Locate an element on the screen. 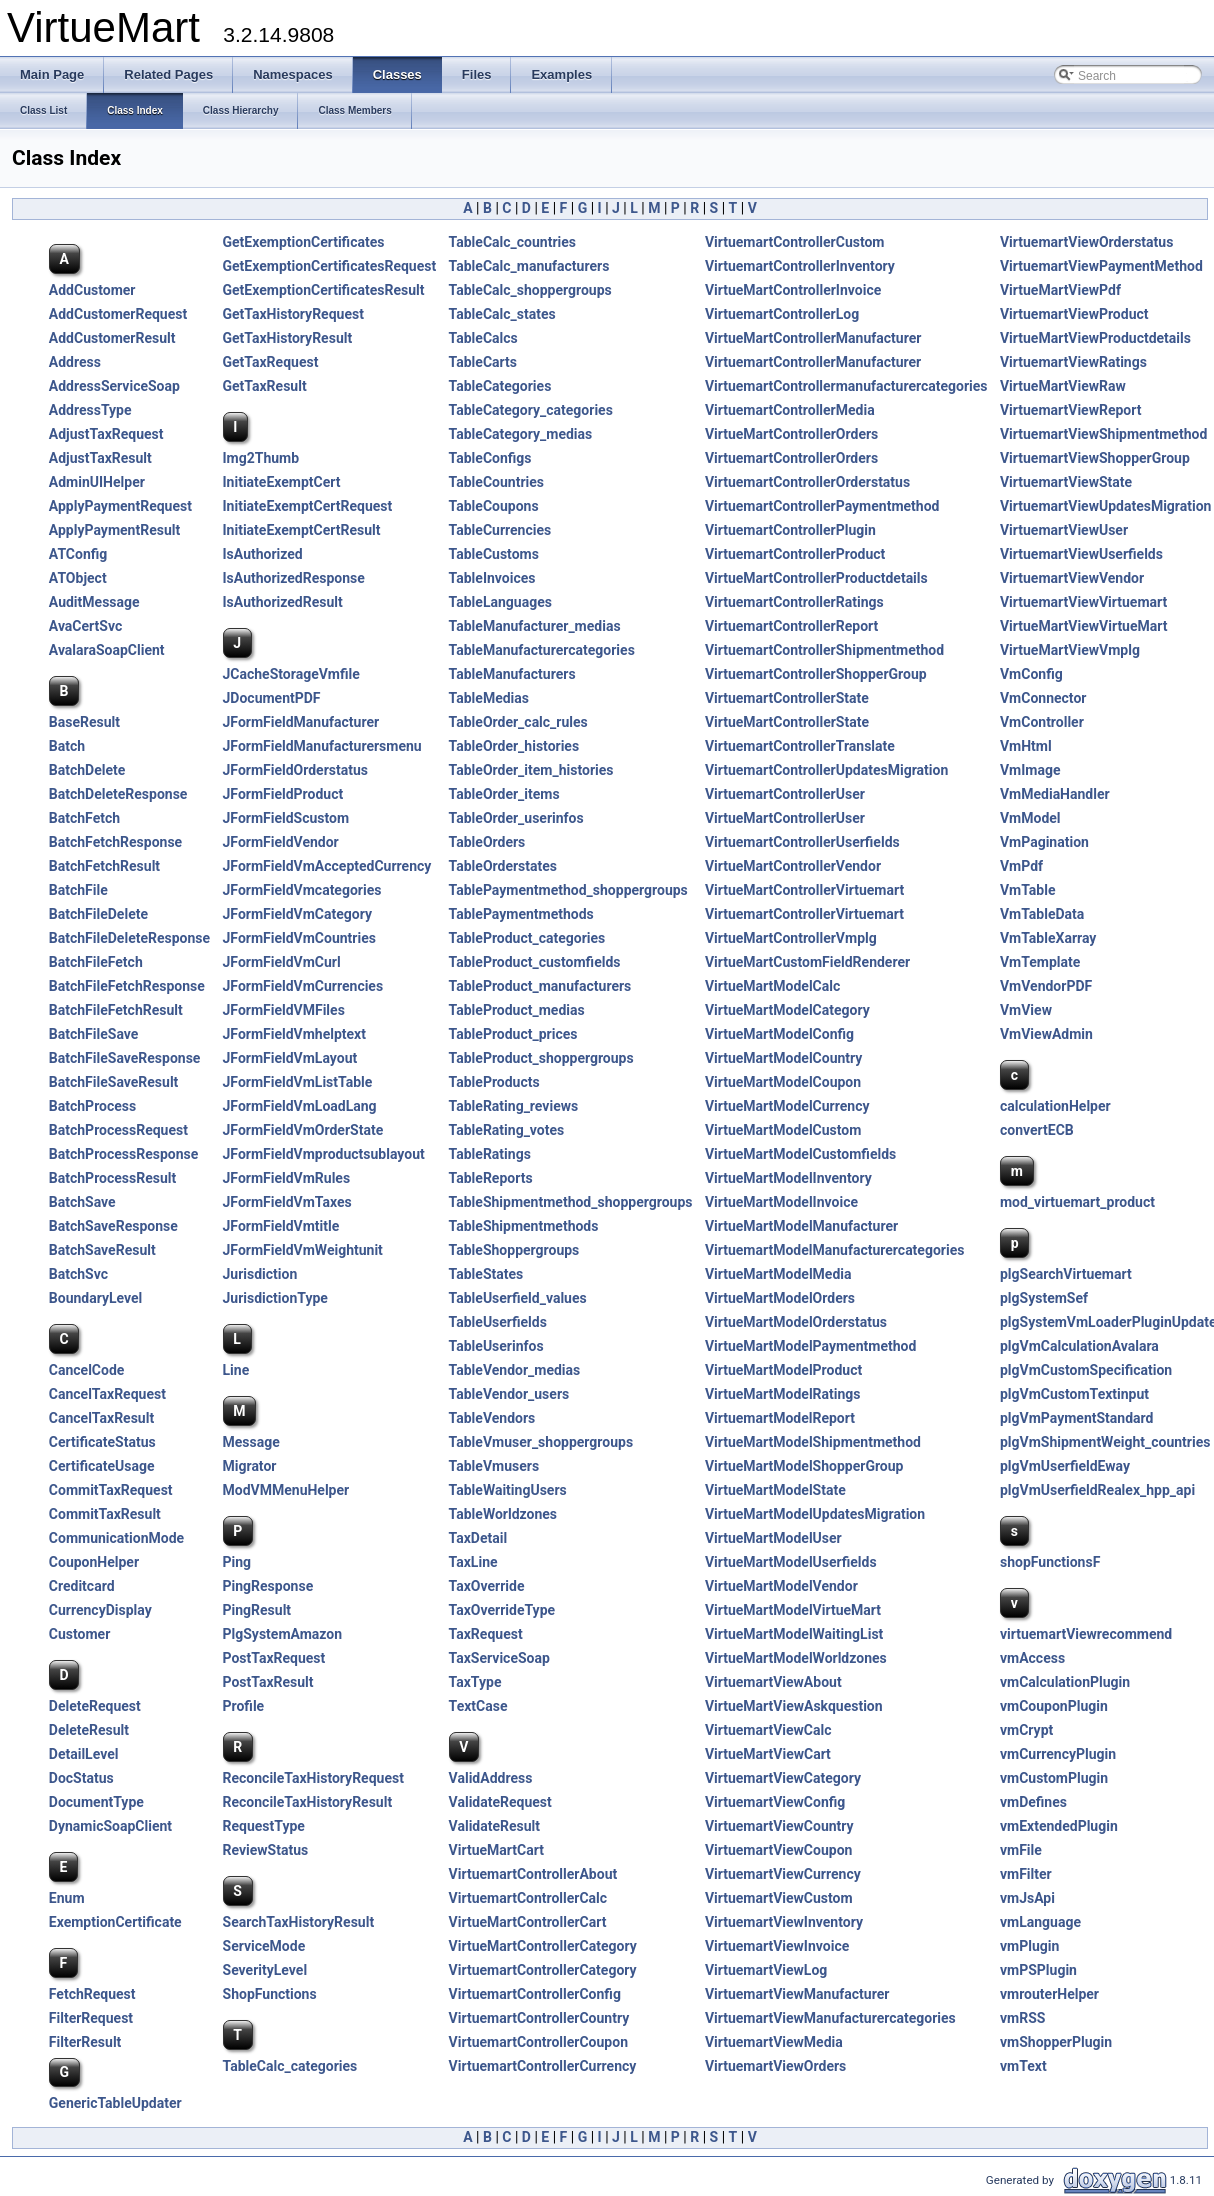 The width and height of the screenshot is (1214, 2196). VirtueMartControllerState is located at coordinates (787, 722).